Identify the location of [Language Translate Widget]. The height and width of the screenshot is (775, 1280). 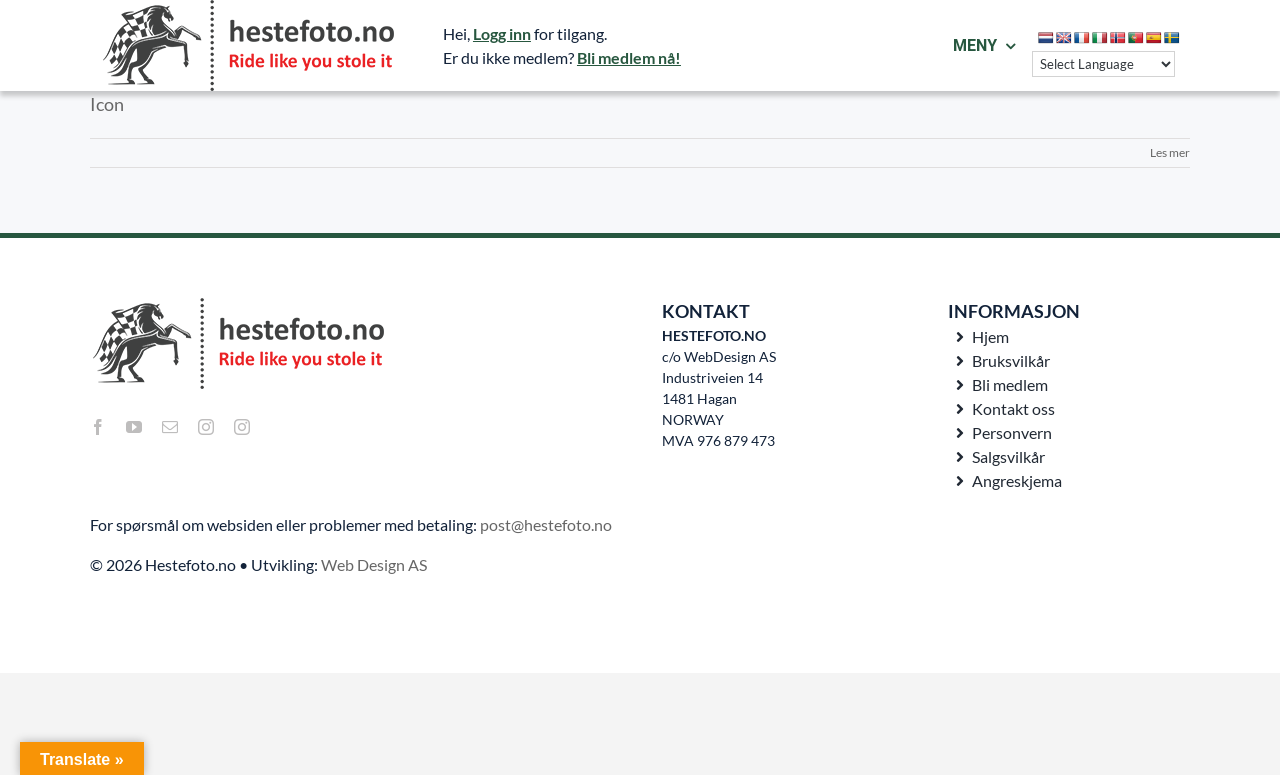
(1103, 64).